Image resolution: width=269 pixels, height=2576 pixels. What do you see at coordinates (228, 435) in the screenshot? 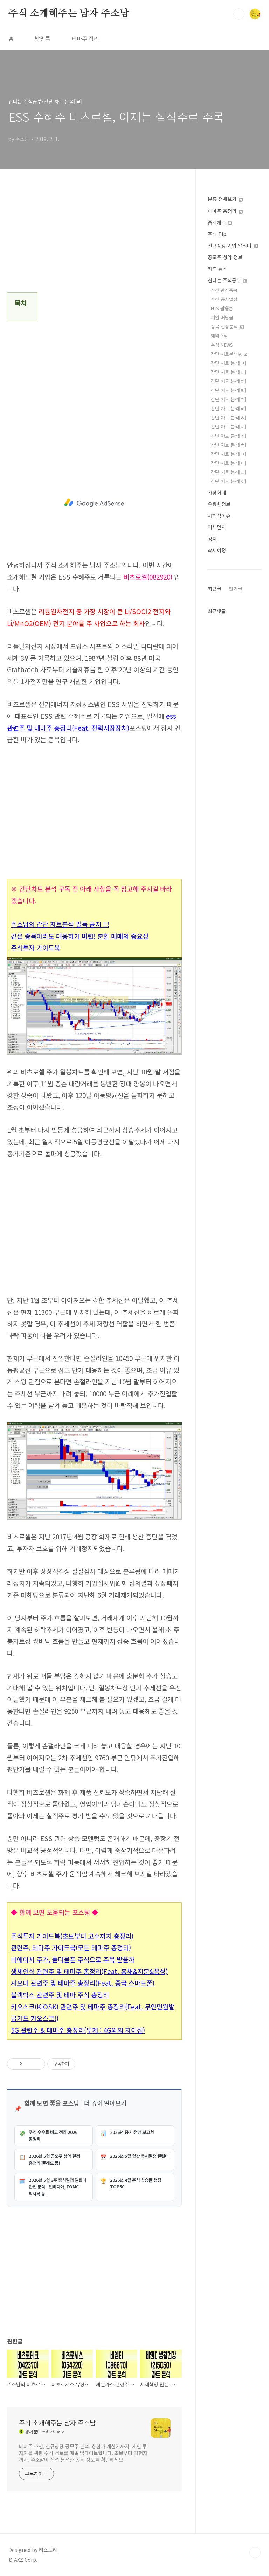
I see `간단 차트 분석[ㅈ]` at bounding box center [228, 435].